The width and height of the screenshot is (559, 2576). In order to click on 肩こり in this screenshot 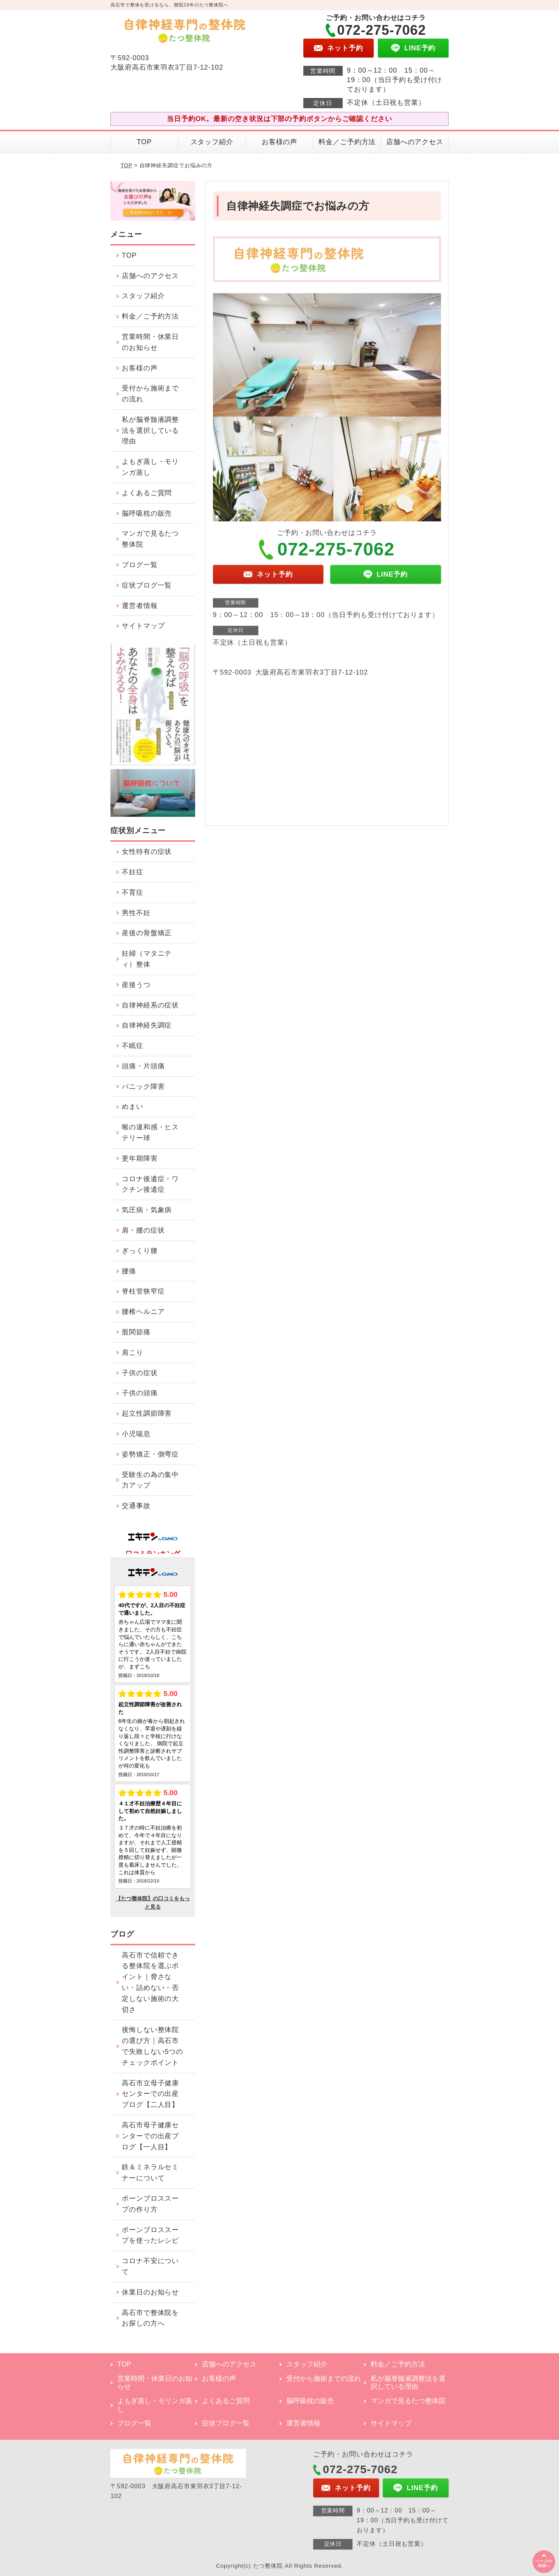, I will do `click(132, 1352)`.